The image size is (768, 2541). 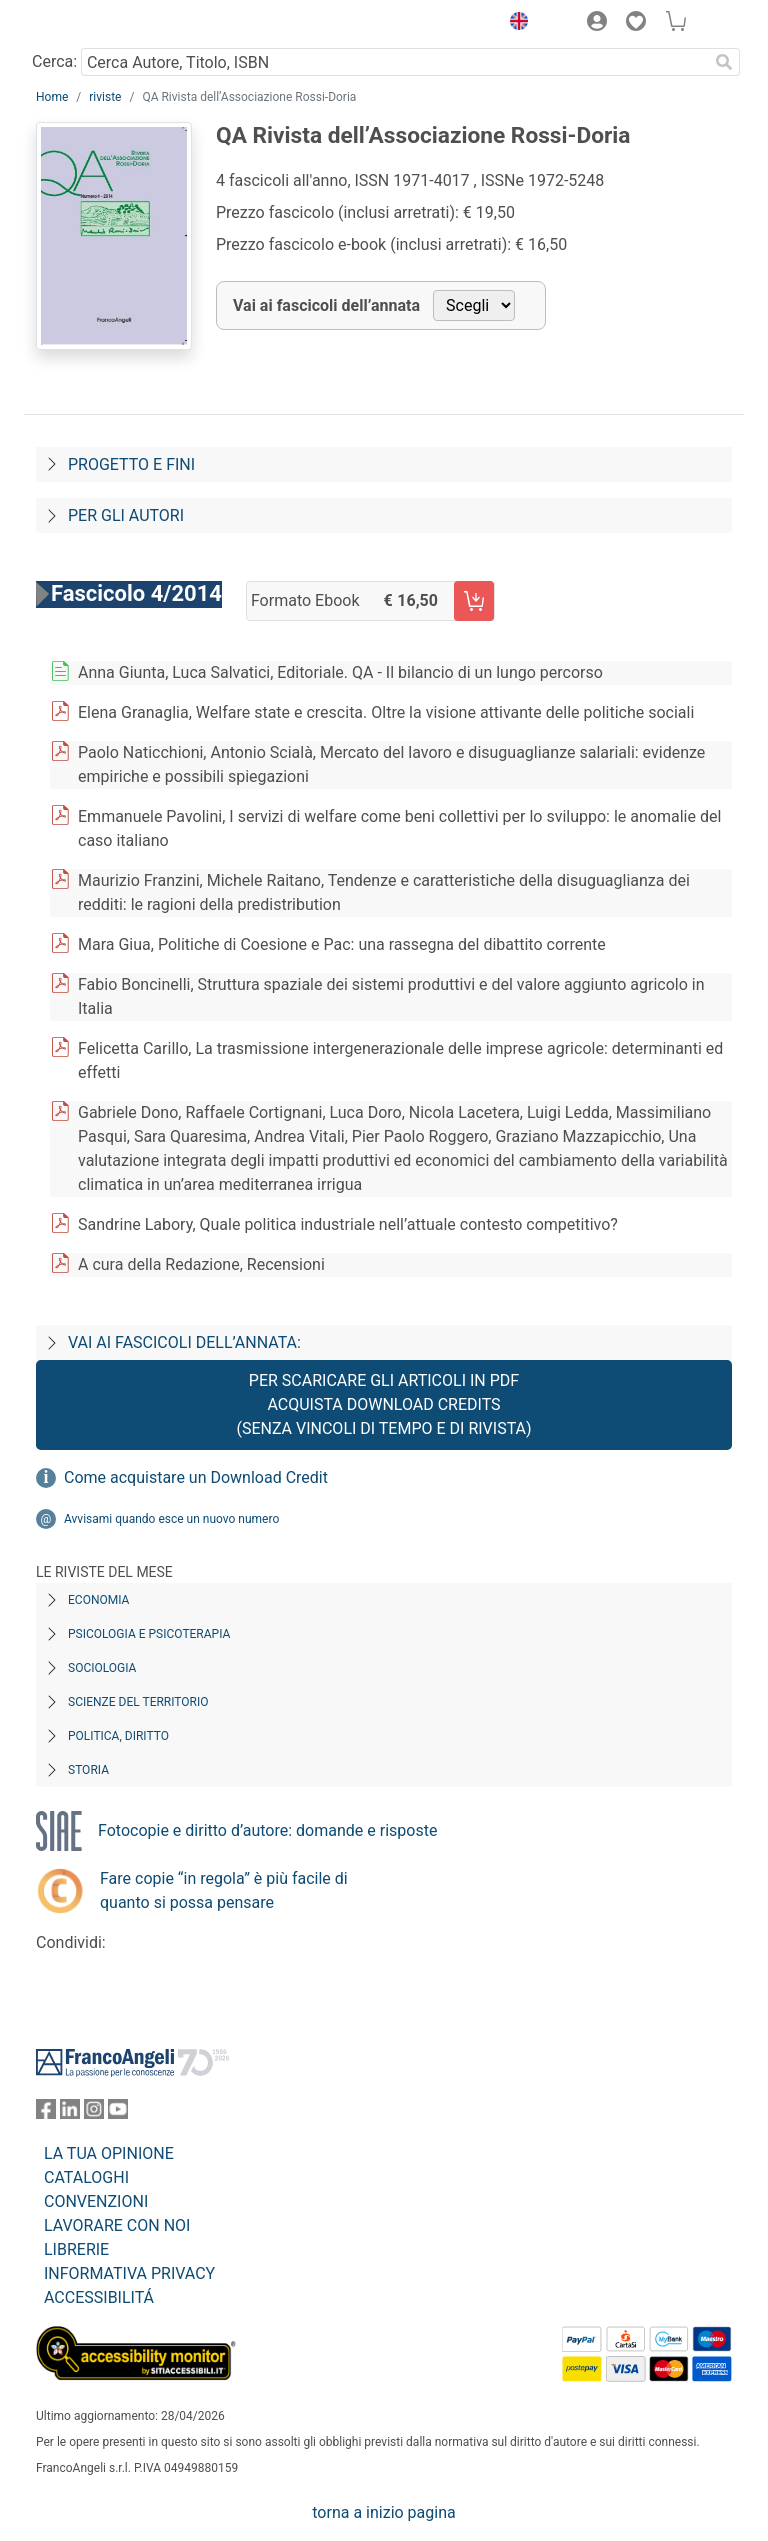 I want to click on LIBRERIE, so click(x=76, y=2249).